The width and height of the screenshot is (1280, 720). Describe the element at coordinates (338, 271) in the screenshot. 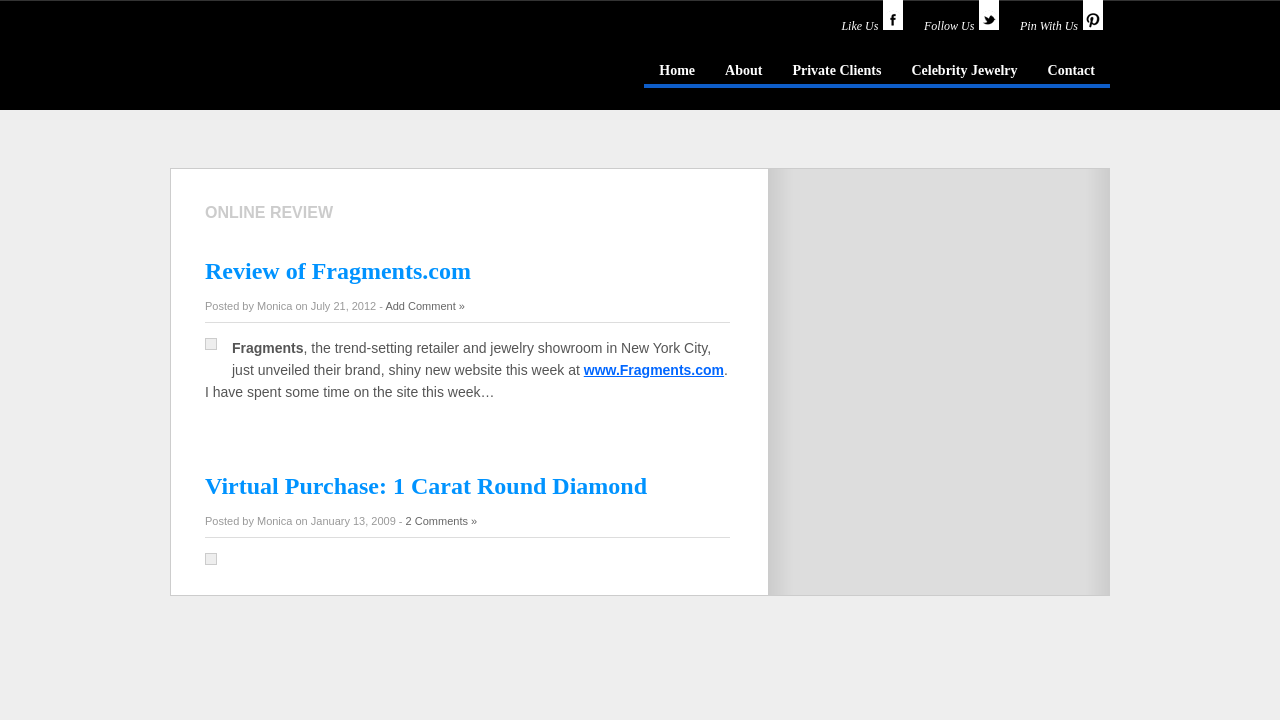

I see `Review of Fragments.com` at that location.